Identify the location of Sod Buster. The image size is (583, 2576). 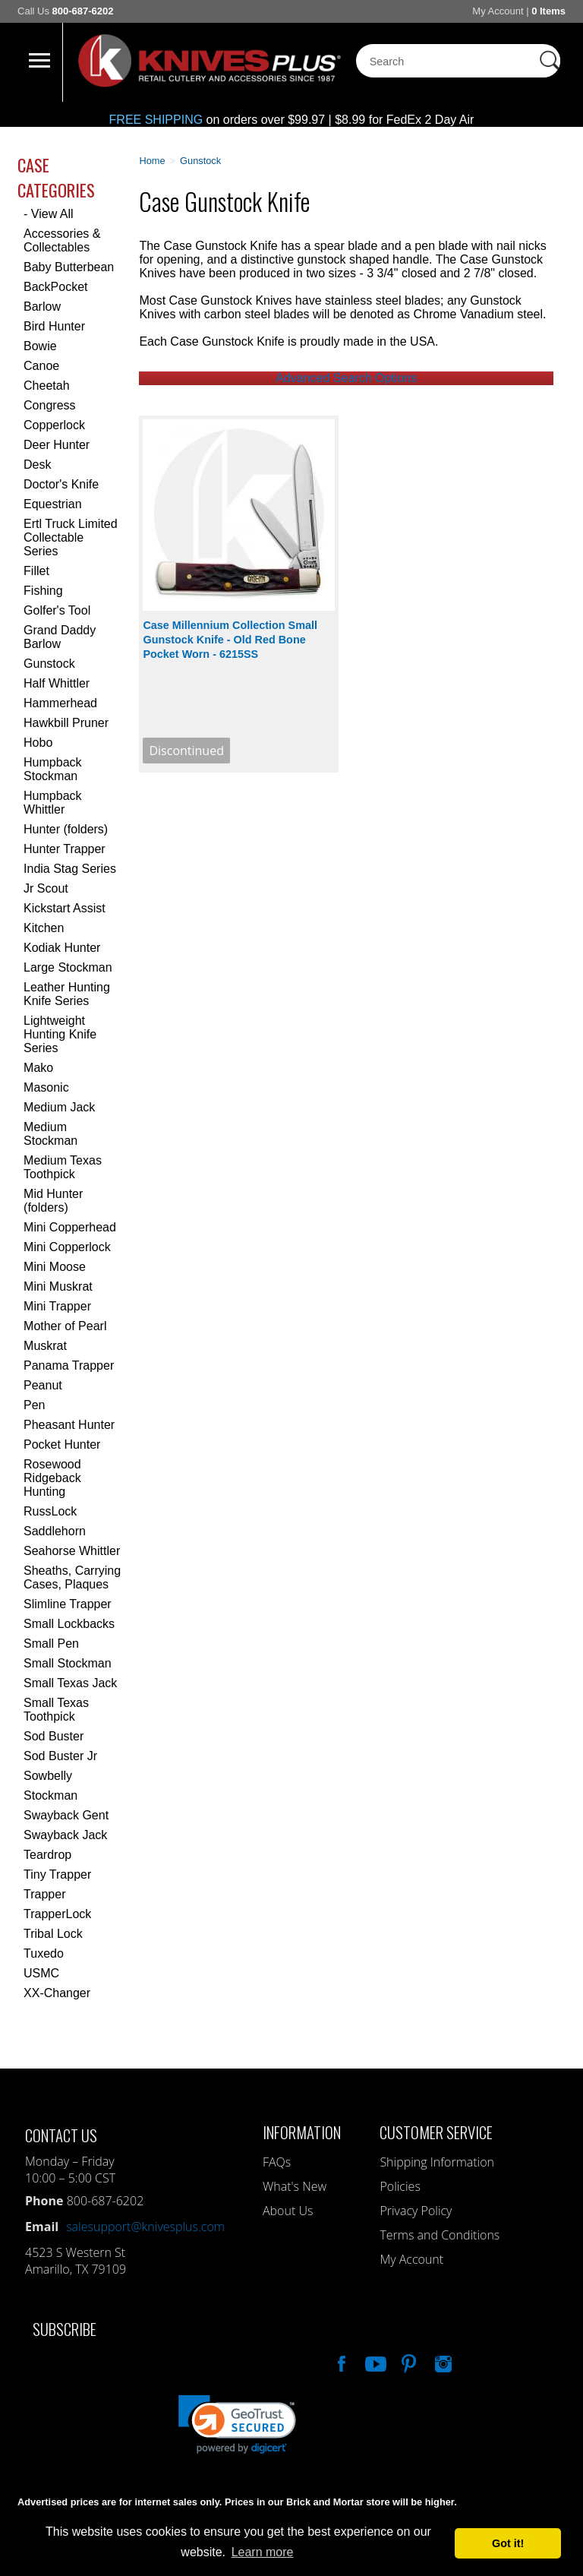
(54, 1736).